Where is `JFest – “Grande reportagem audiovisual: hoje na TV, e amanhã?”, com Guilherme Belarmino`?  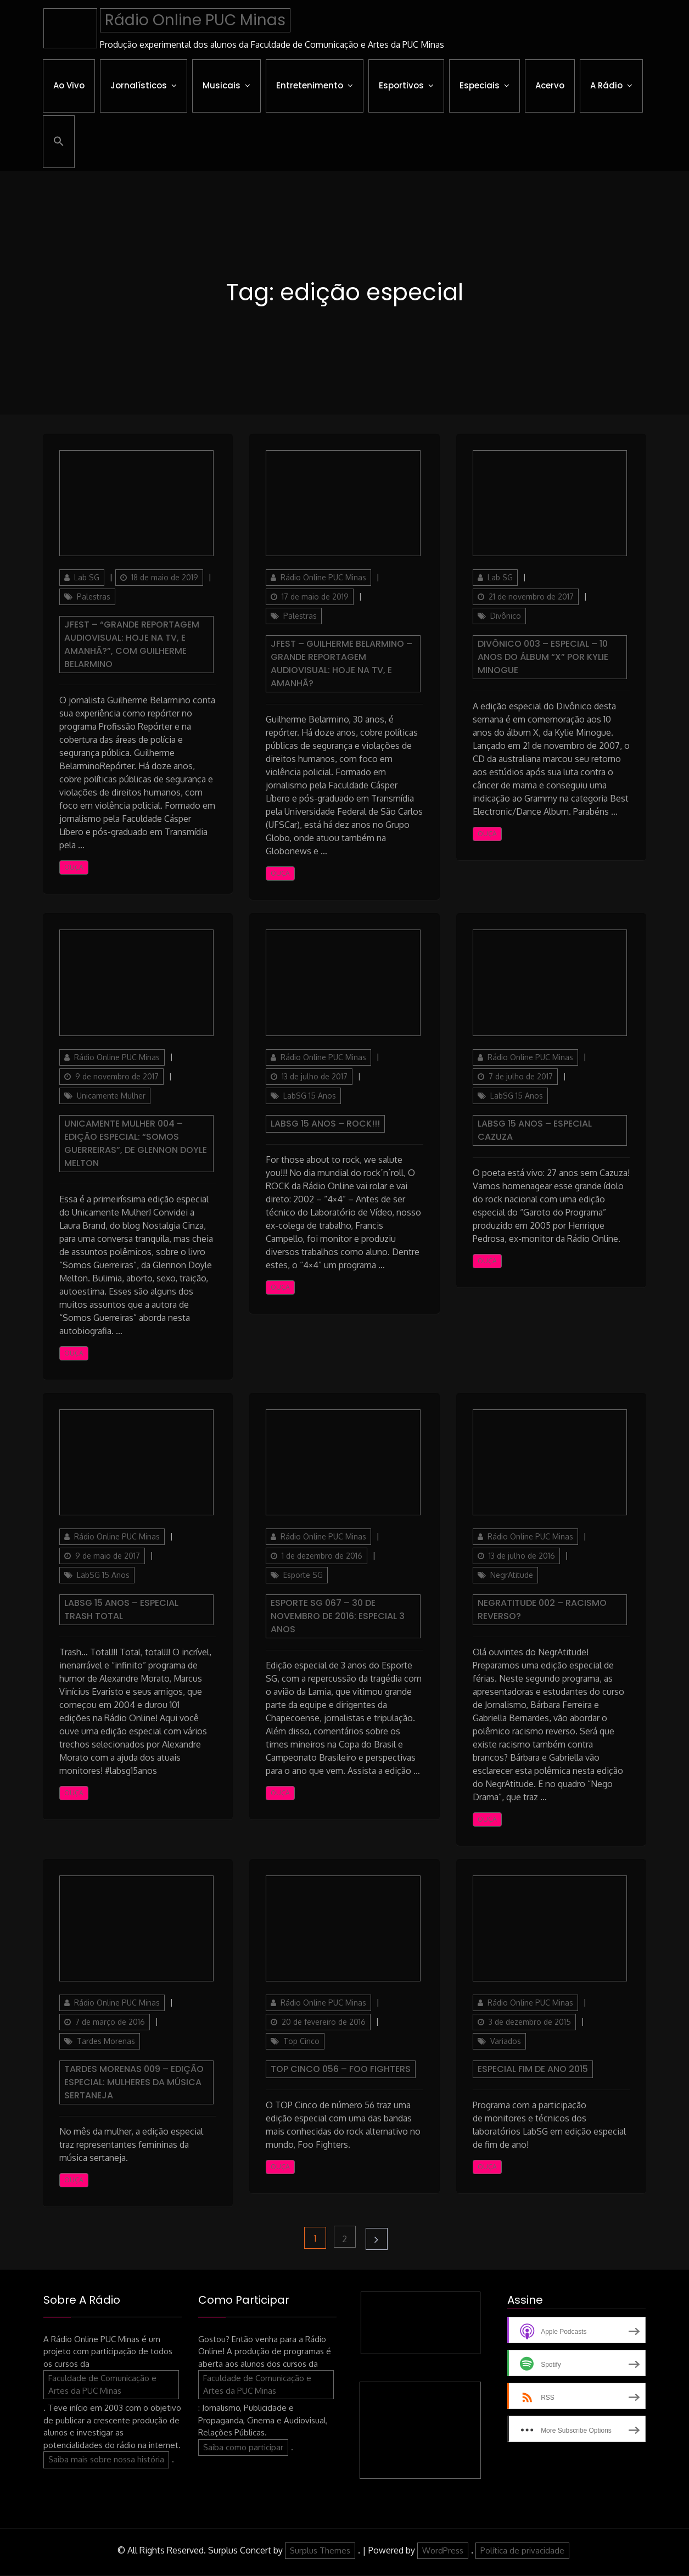 JFest – “Grande reportagem audiovisual: hoje na TV, e amanhã?”, com Guilherme Belarmino is located at coordinates (131, 645).